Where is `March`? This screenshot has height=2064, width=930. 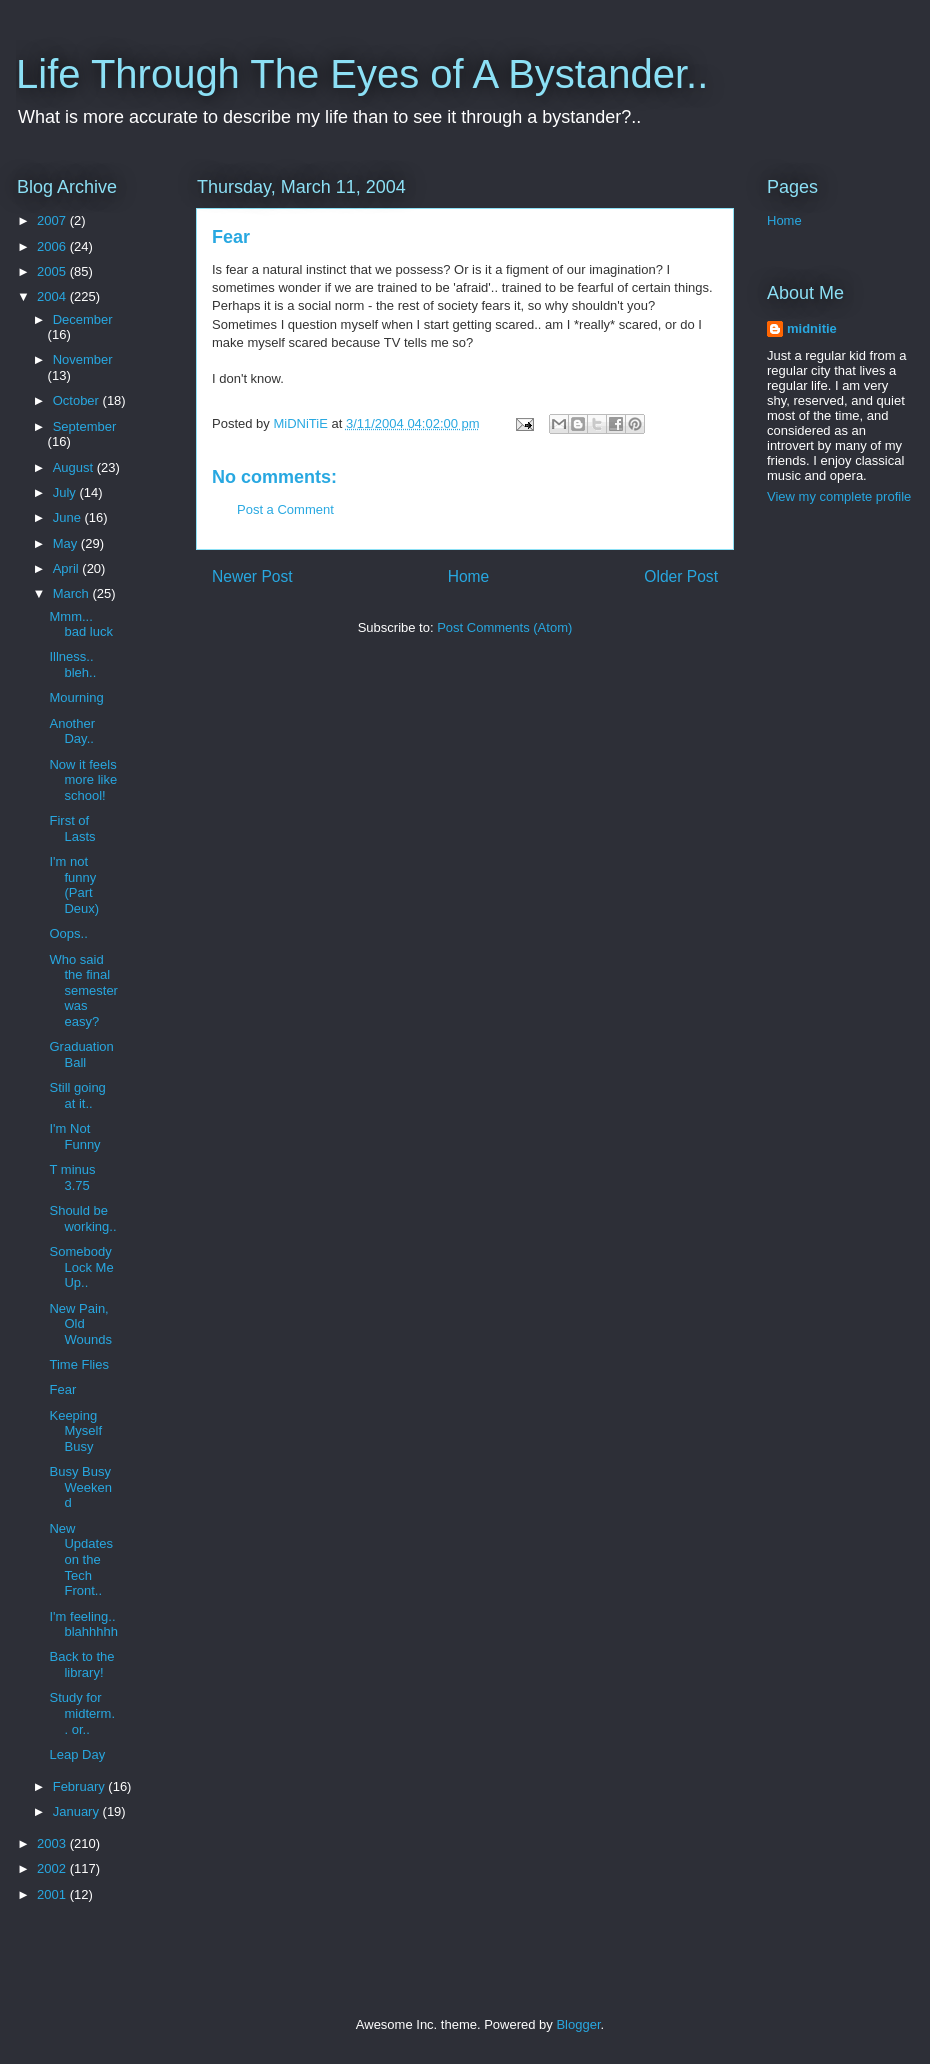
March is located at coordinates (73, 593).